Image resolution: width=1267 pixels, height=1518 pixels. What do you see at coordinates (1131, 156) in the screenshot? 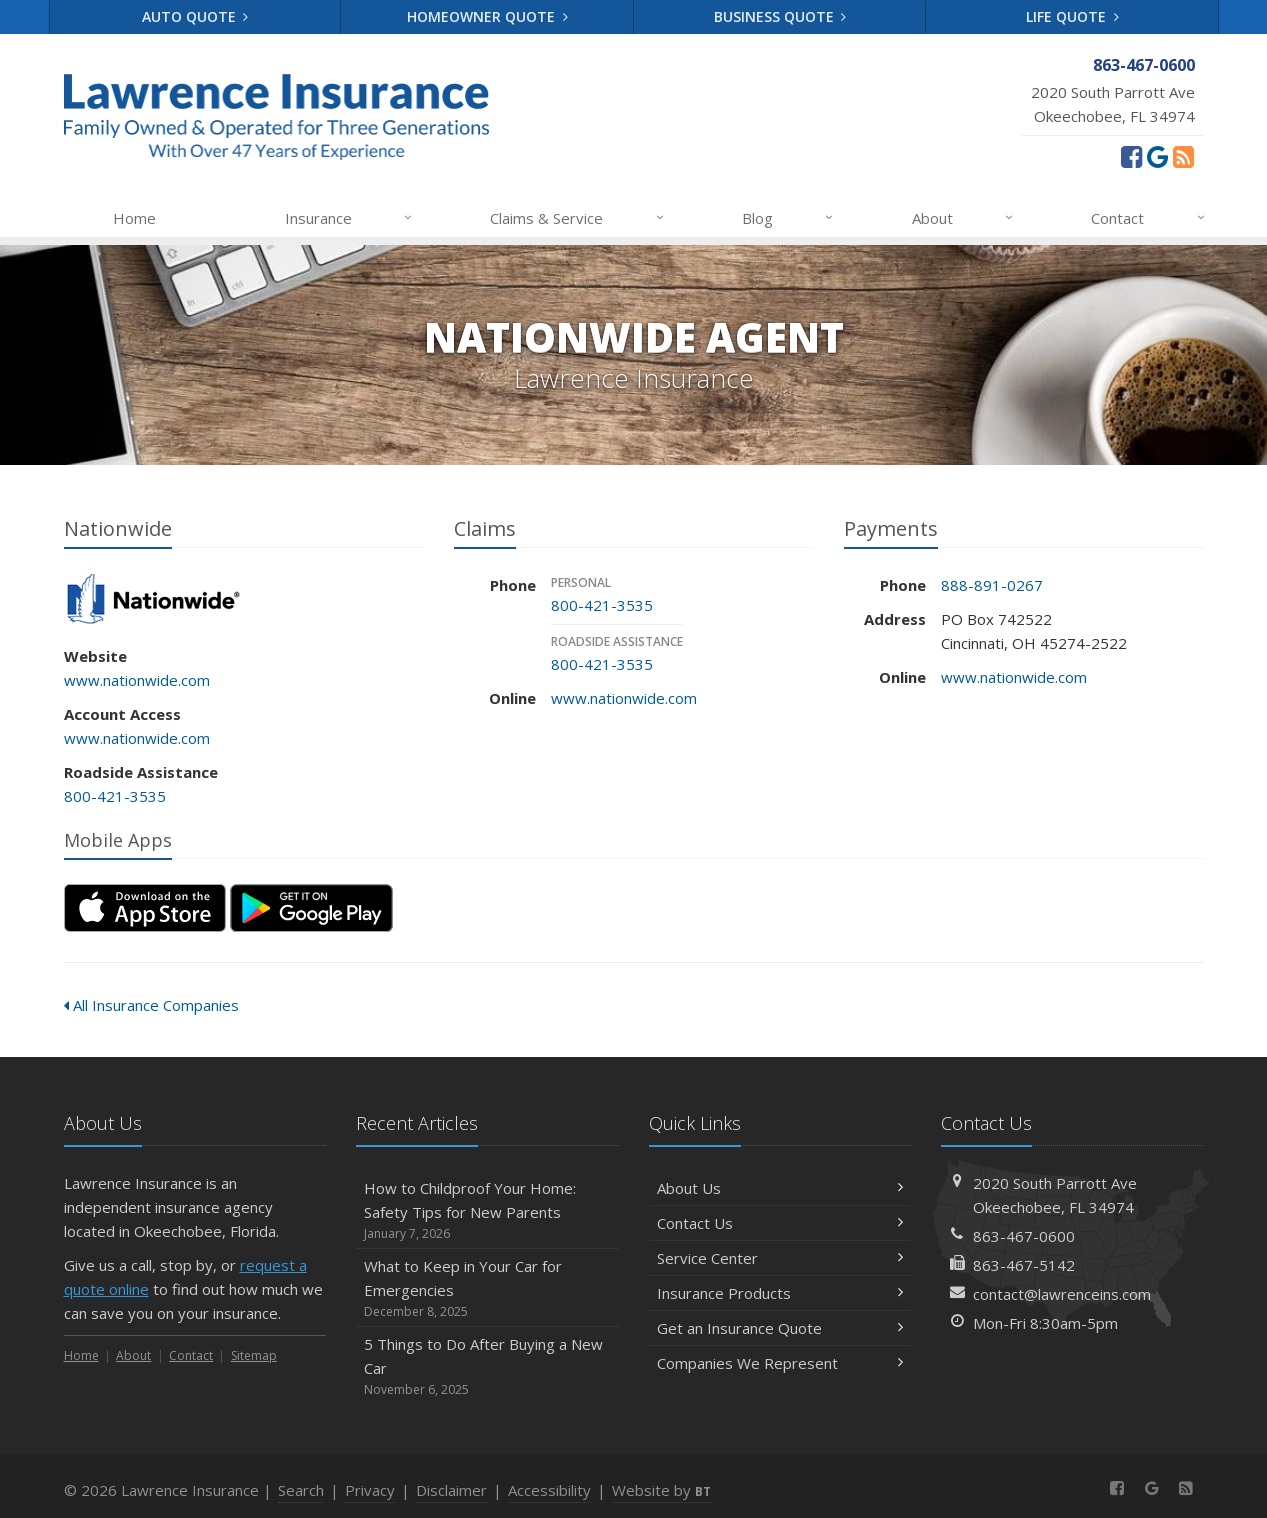
I see `[Facebook (opens in a new tab)]` at bounding box center [1131, 156].